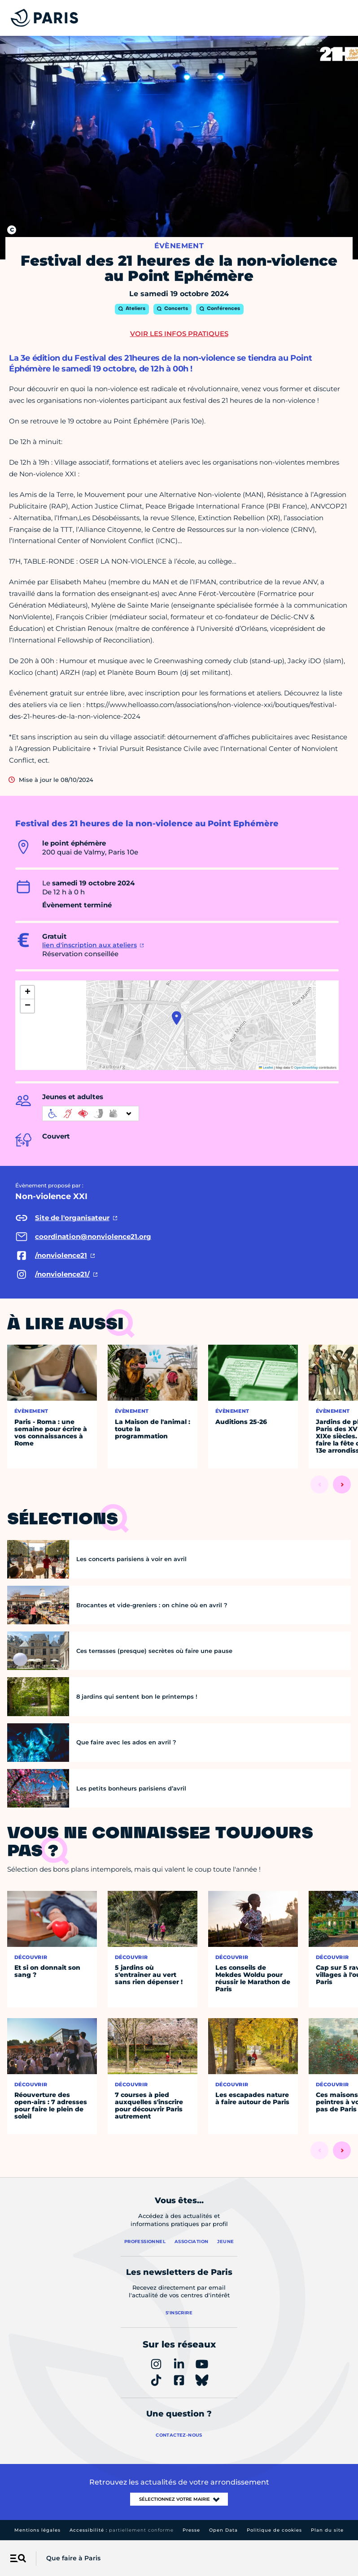 The image size is (358, 2576). What do you see at coordinates (327, 2530) in the screenshot?
I see `Plan du site` at bounding box center [327, 2530].